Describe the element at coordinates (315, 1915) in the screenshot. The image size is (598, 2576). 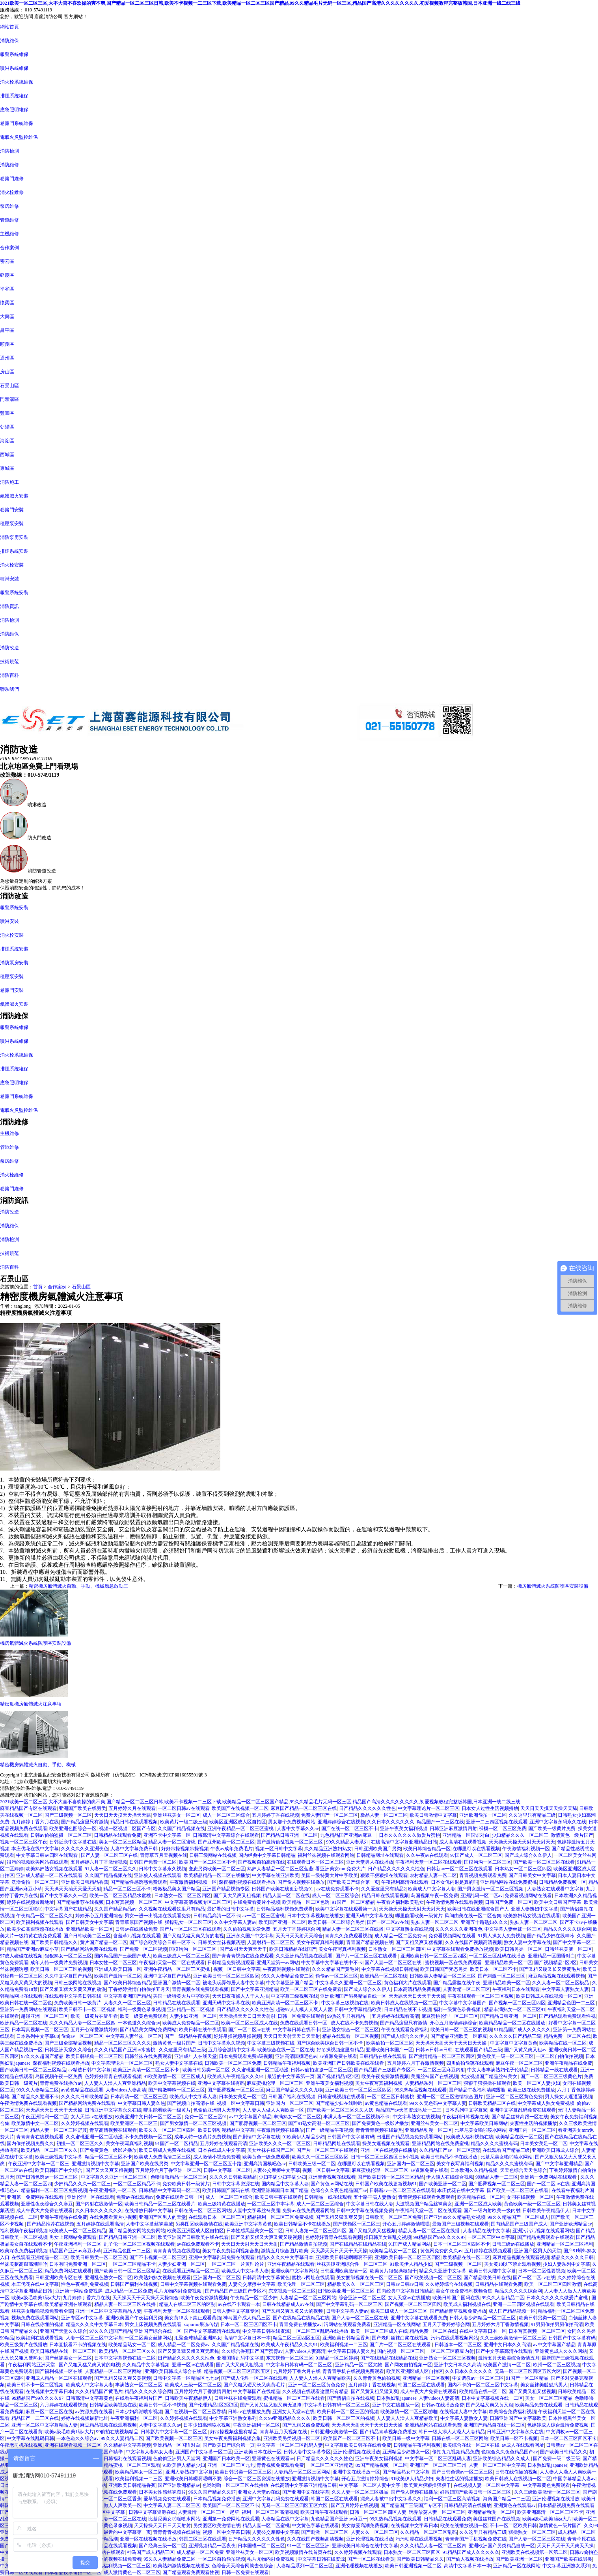
I see `日本中文字幕视频在线播放` at that location.